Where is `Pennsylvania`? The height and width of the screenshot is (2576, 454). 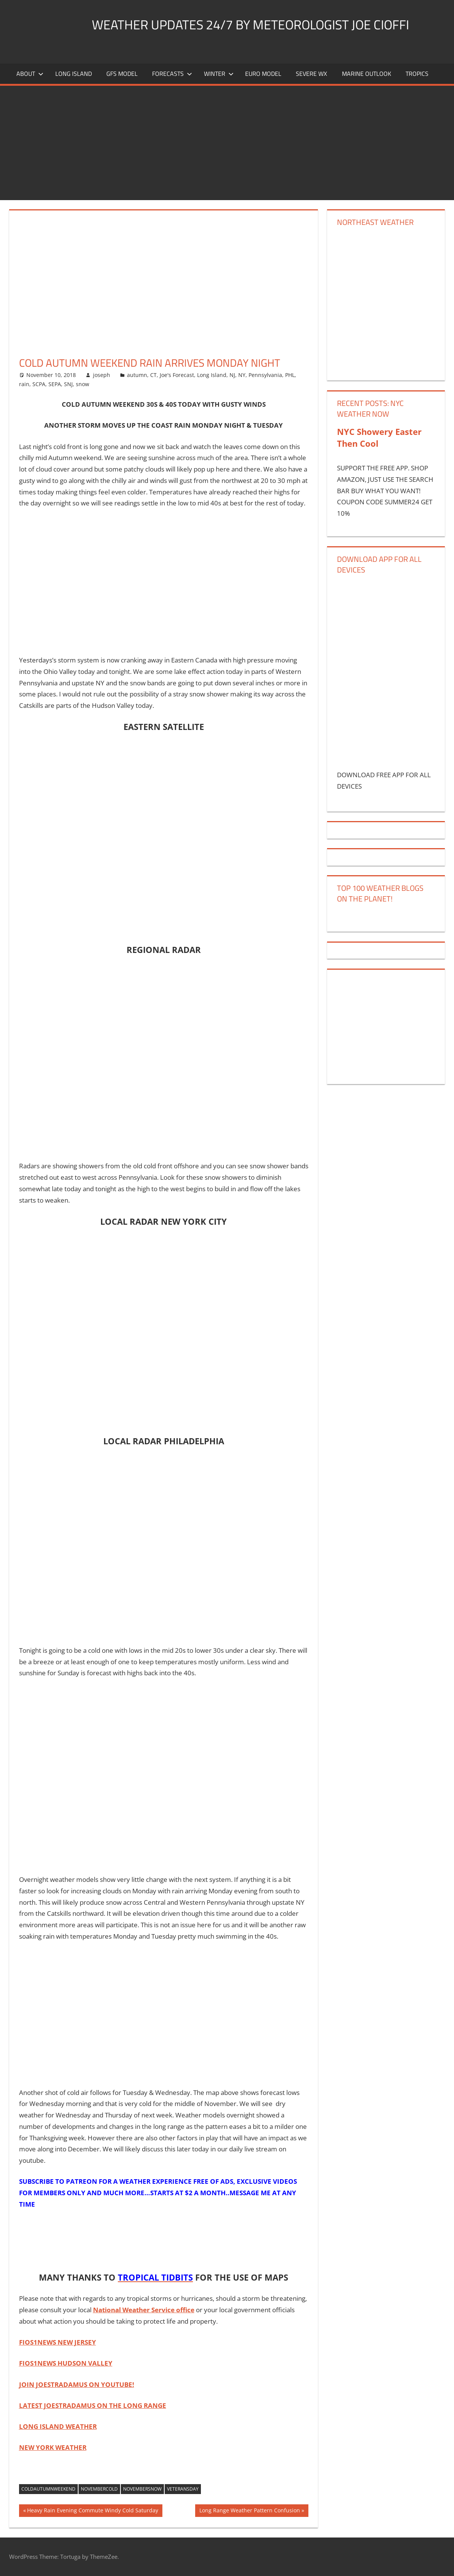
Pennsylvania is located at coordinates (265, 375).